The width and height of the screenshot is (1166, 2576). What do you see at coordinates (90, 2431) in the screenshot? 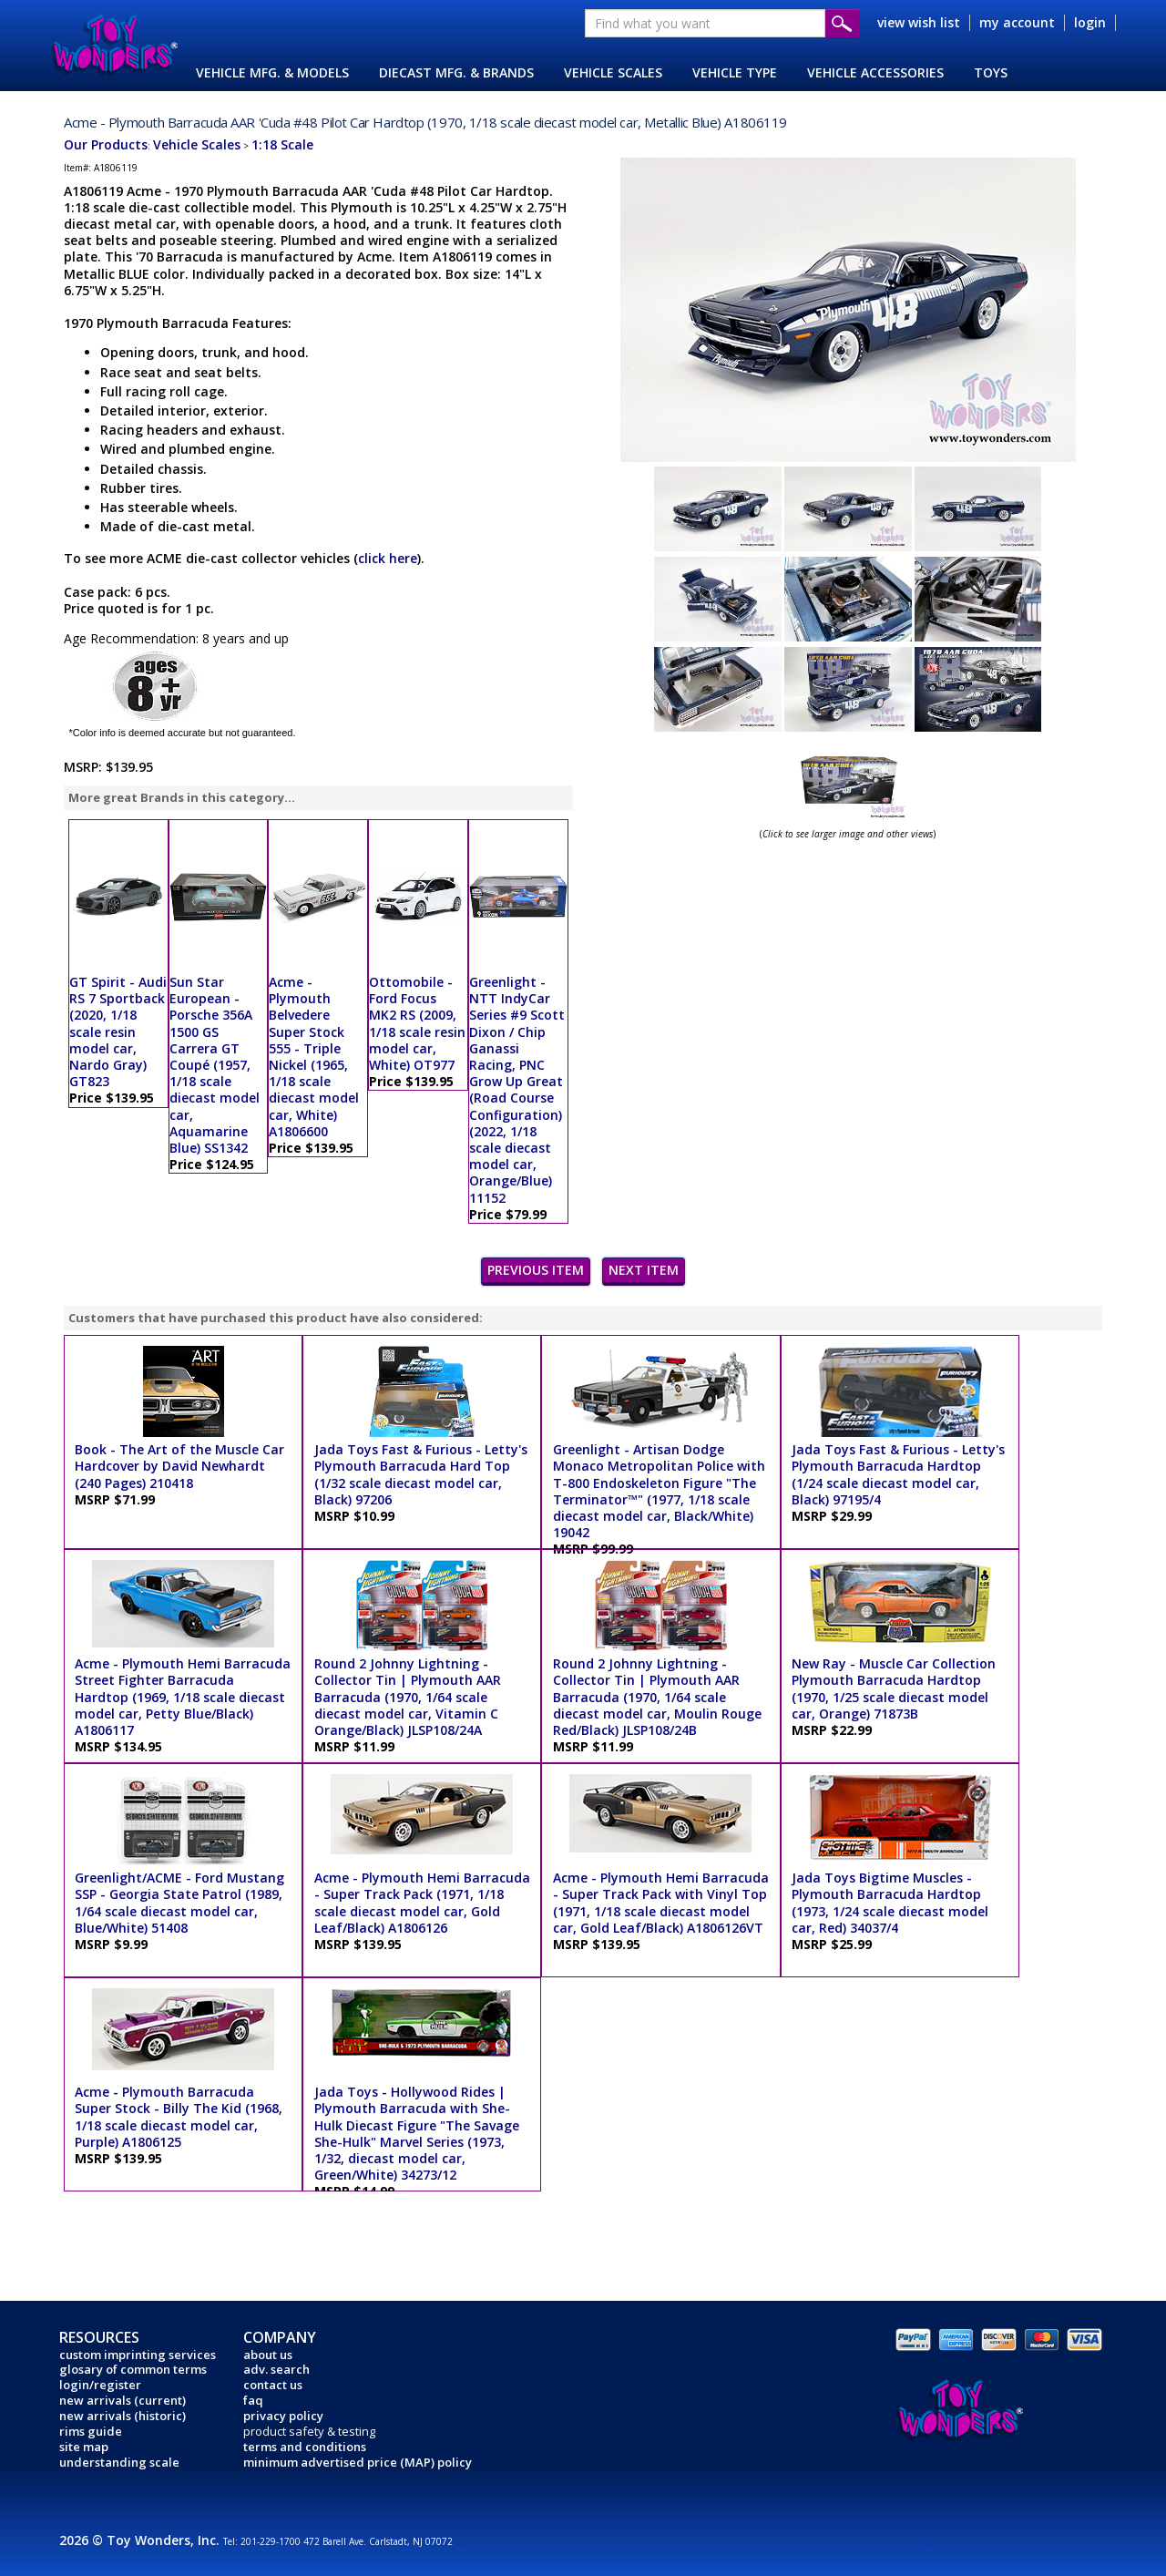
I see `rims guide` at bounding box center [90, 2431].